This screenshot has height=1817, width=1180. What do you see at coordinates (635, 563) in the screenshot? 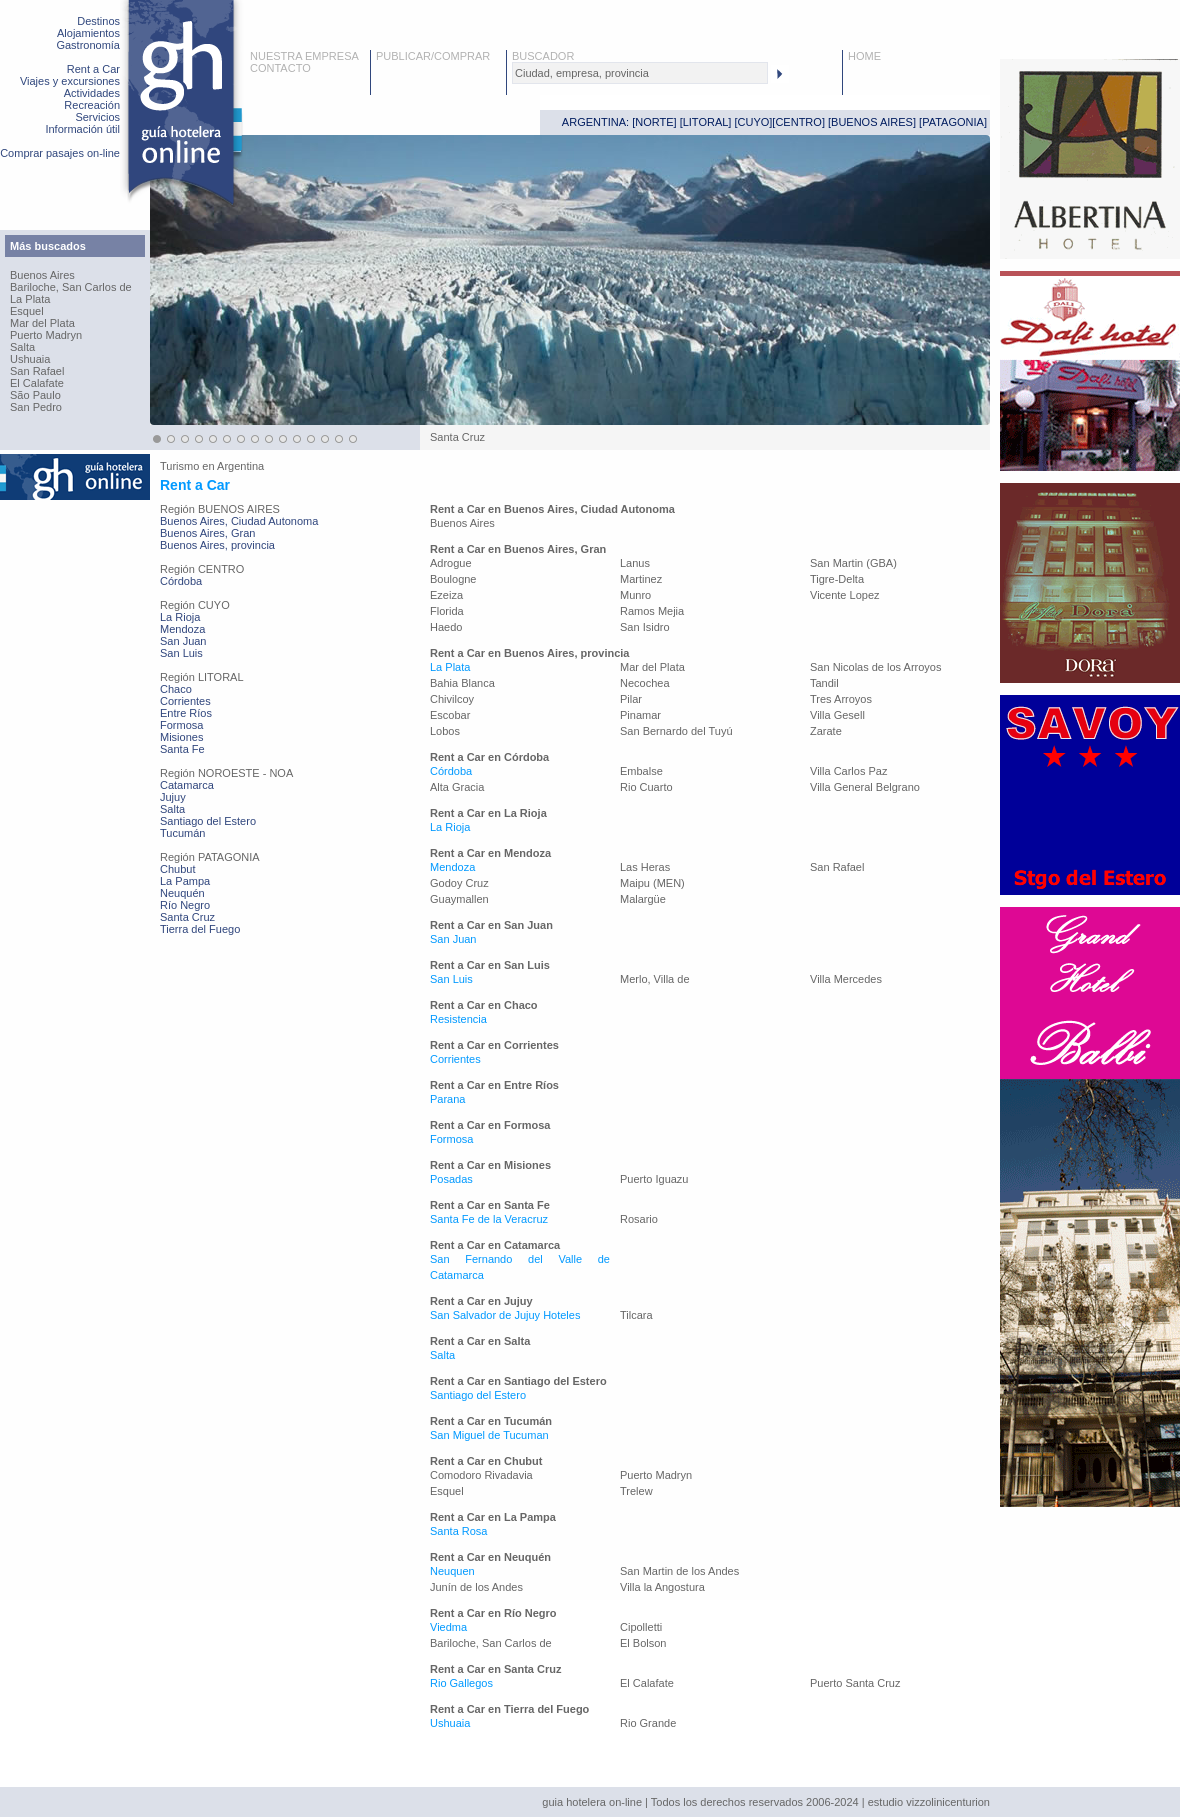
I see `Lanus` at bounding box center [635, 563].